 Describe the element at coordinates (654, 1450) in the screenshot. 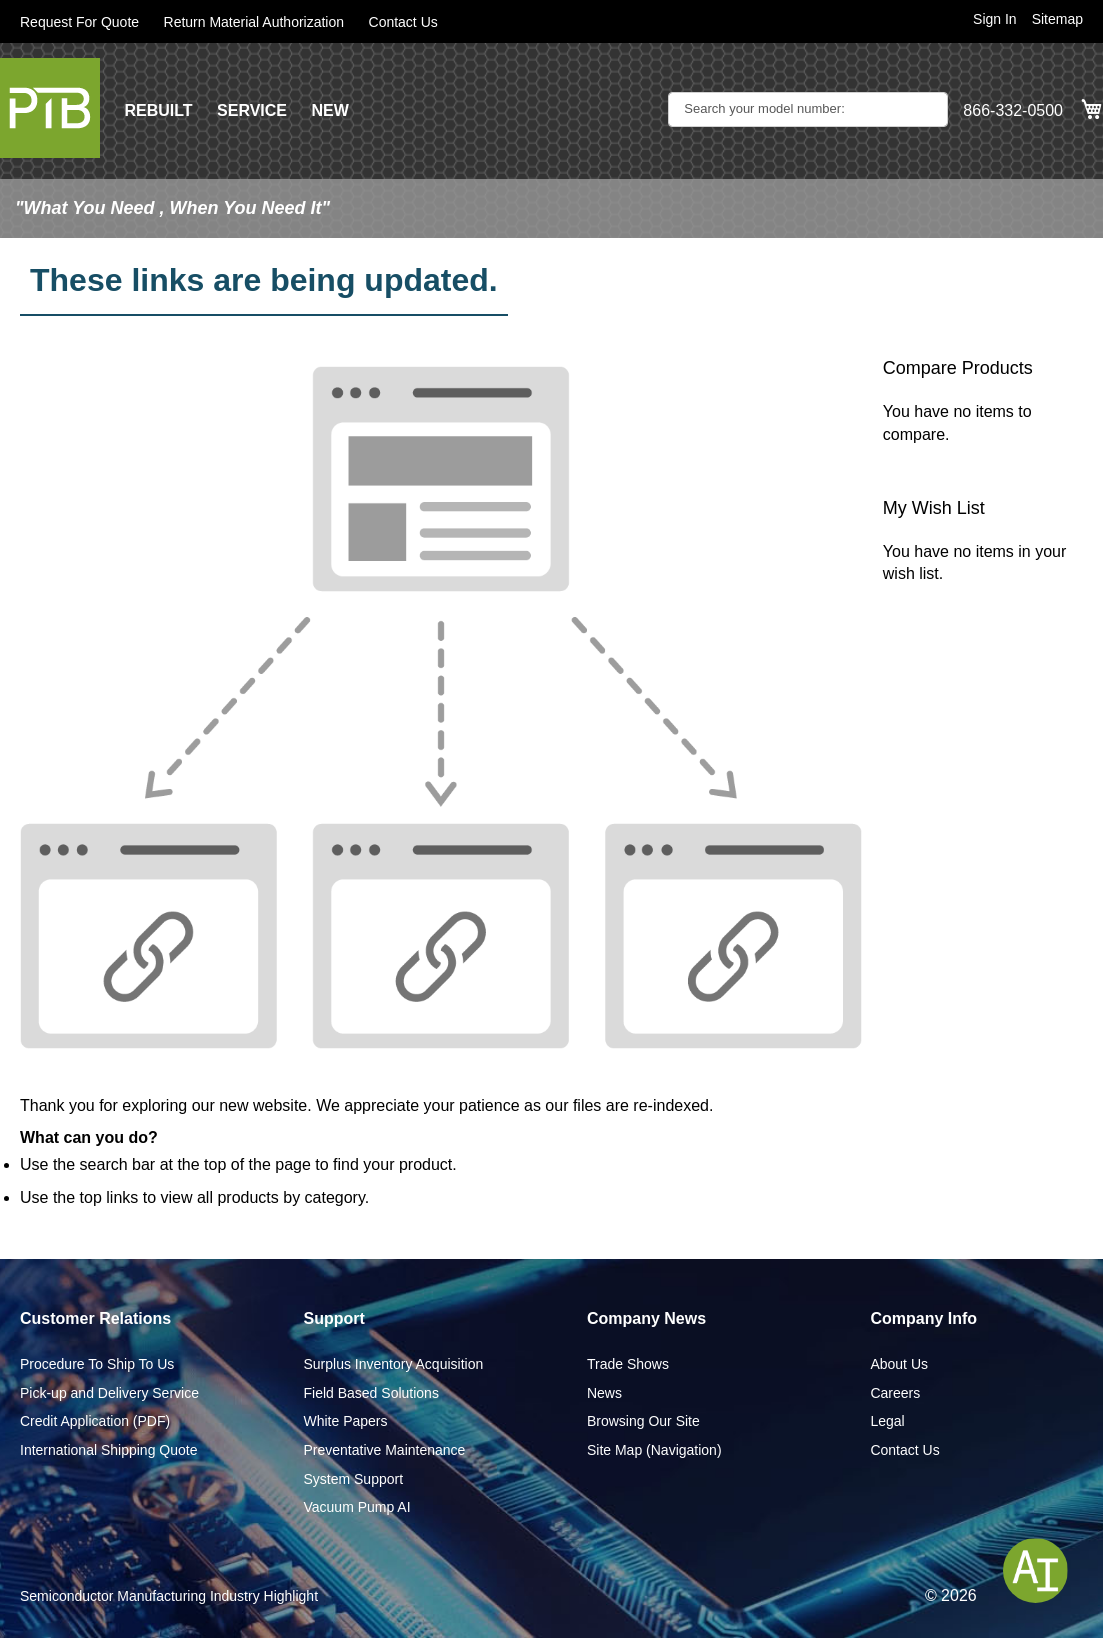

I see `Site Map (Navigation)` at that location.